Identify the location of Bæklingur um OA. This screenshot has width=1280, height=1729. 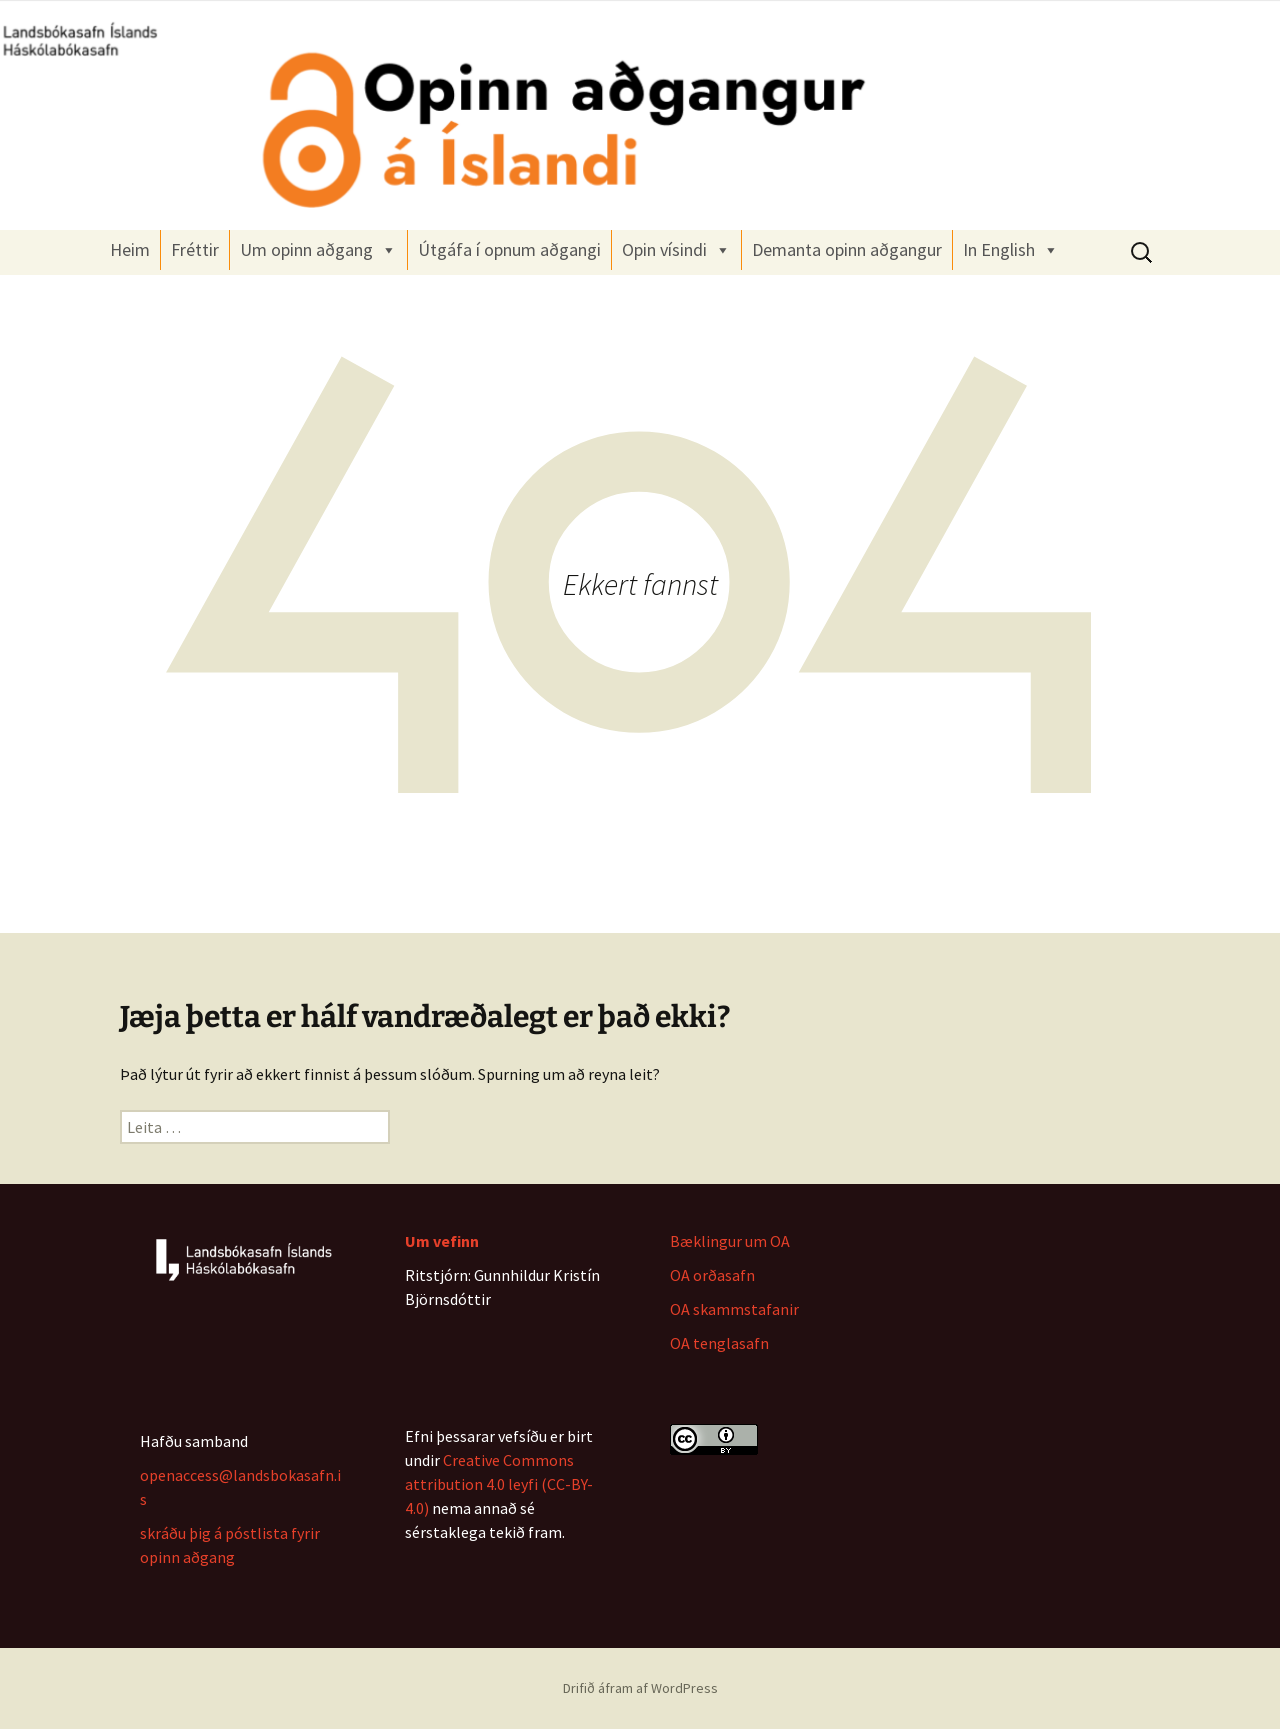
(730, 1241).